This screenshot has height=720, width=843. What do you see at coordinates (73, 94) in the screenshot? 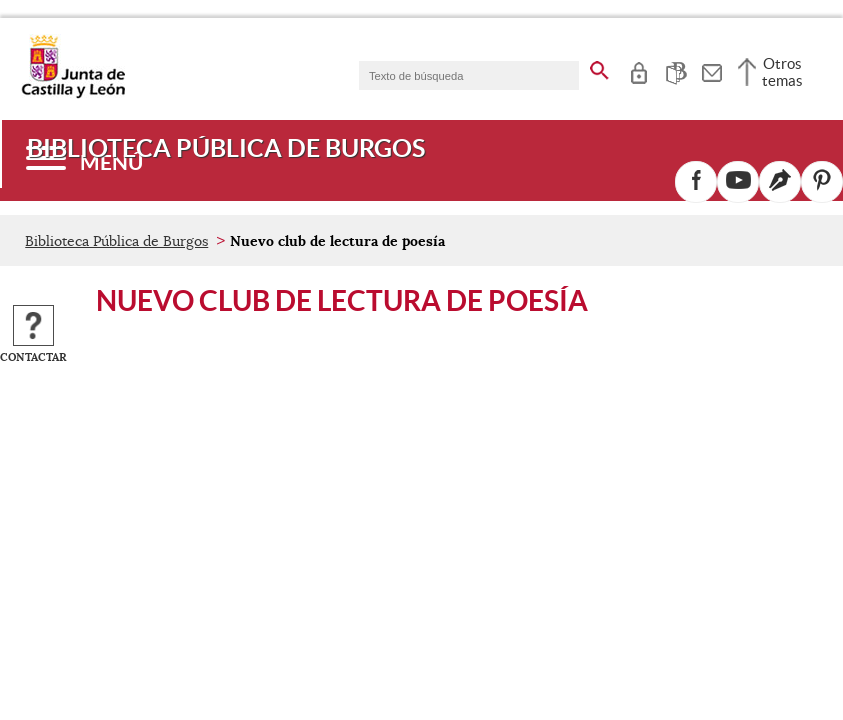
I see `[Escudo de la Junta de Castilla y León; Página de inicio]` at bounding box center [73, 94].